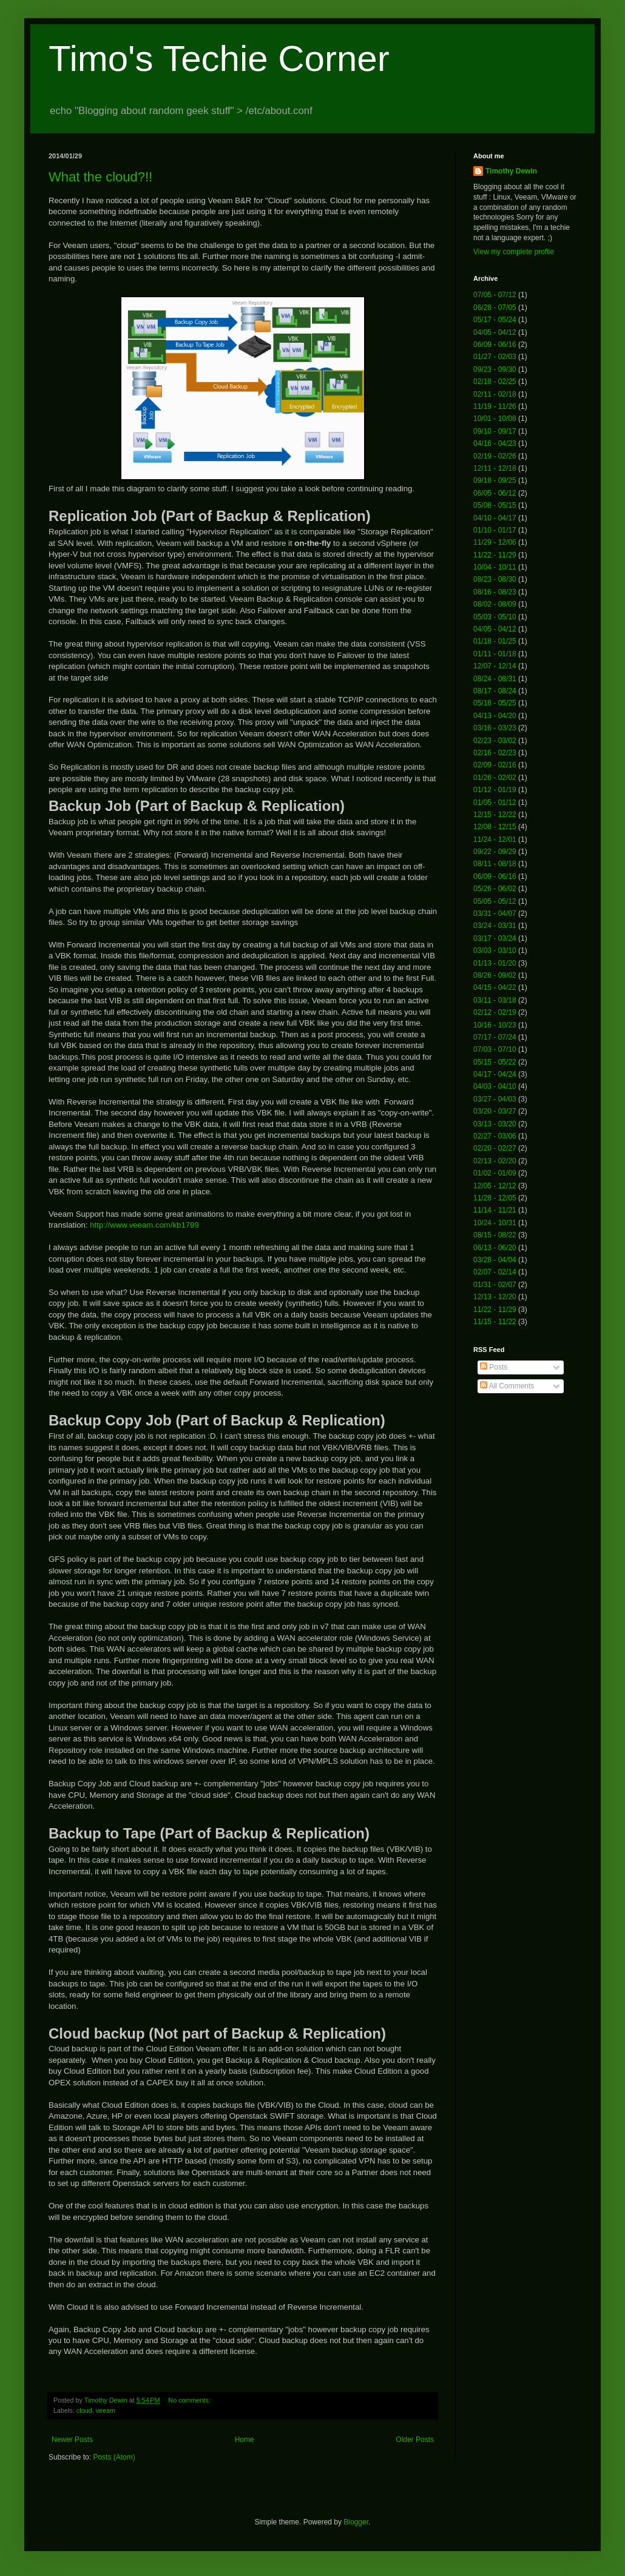 The image size is (625, 2576). Describe the element at coordinates (494, 493) in the screenshot. I see `06/05 - 06/12` at that location.